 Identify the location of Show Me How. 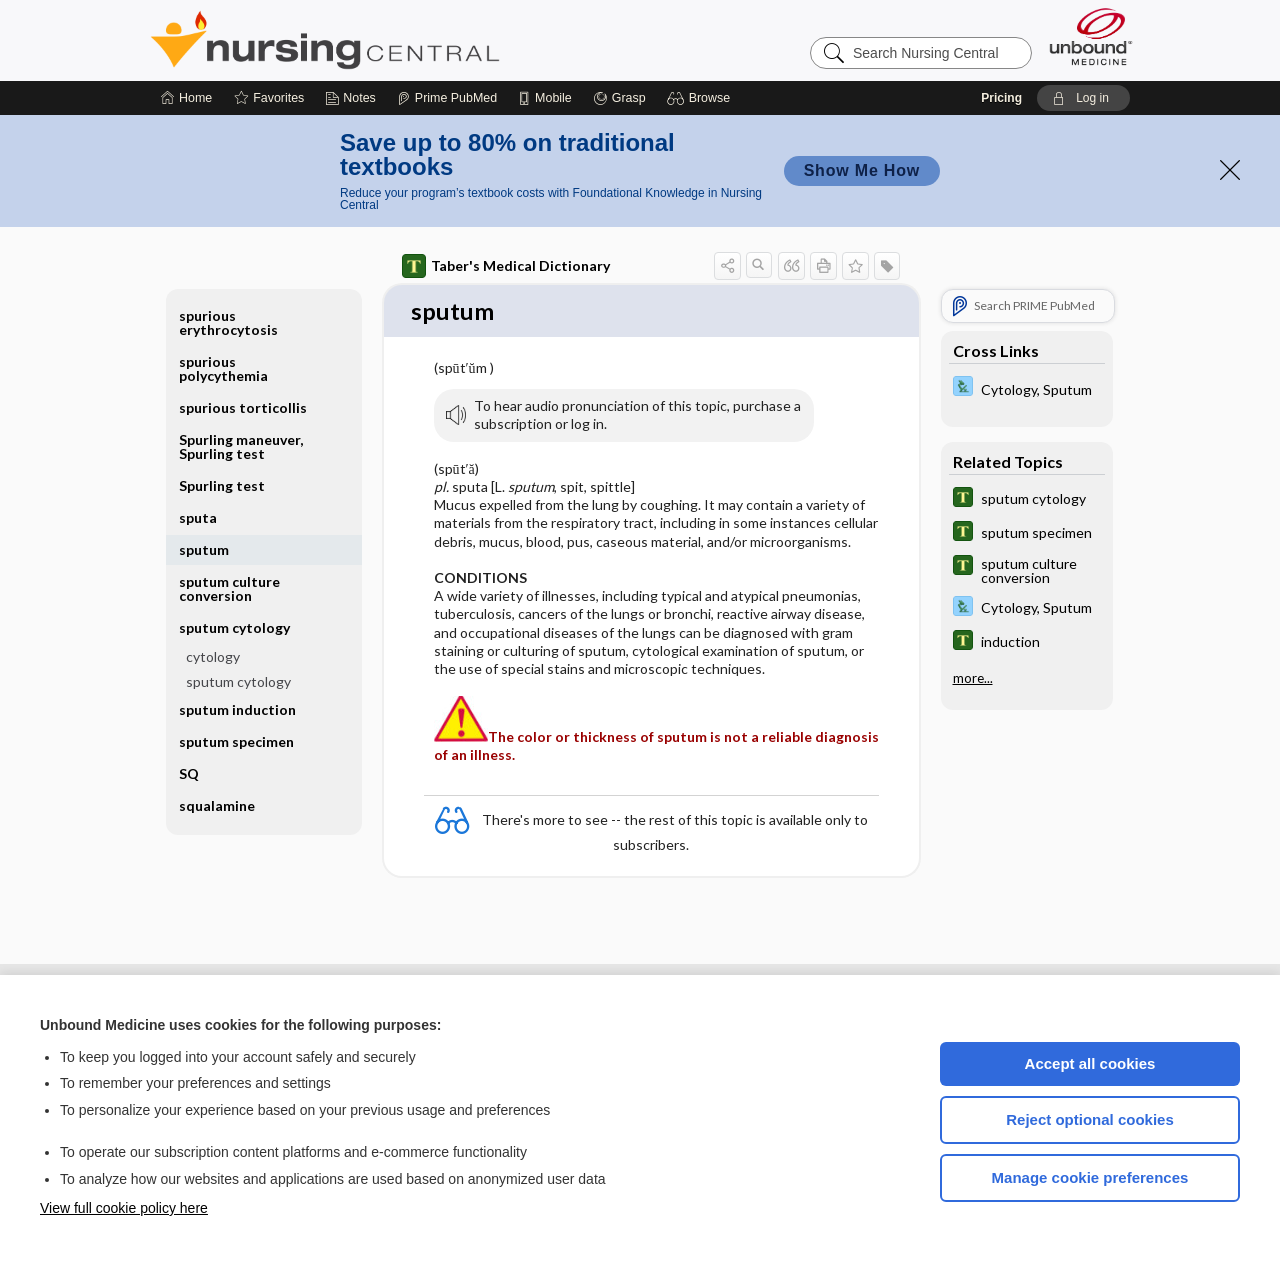
(862, 170).